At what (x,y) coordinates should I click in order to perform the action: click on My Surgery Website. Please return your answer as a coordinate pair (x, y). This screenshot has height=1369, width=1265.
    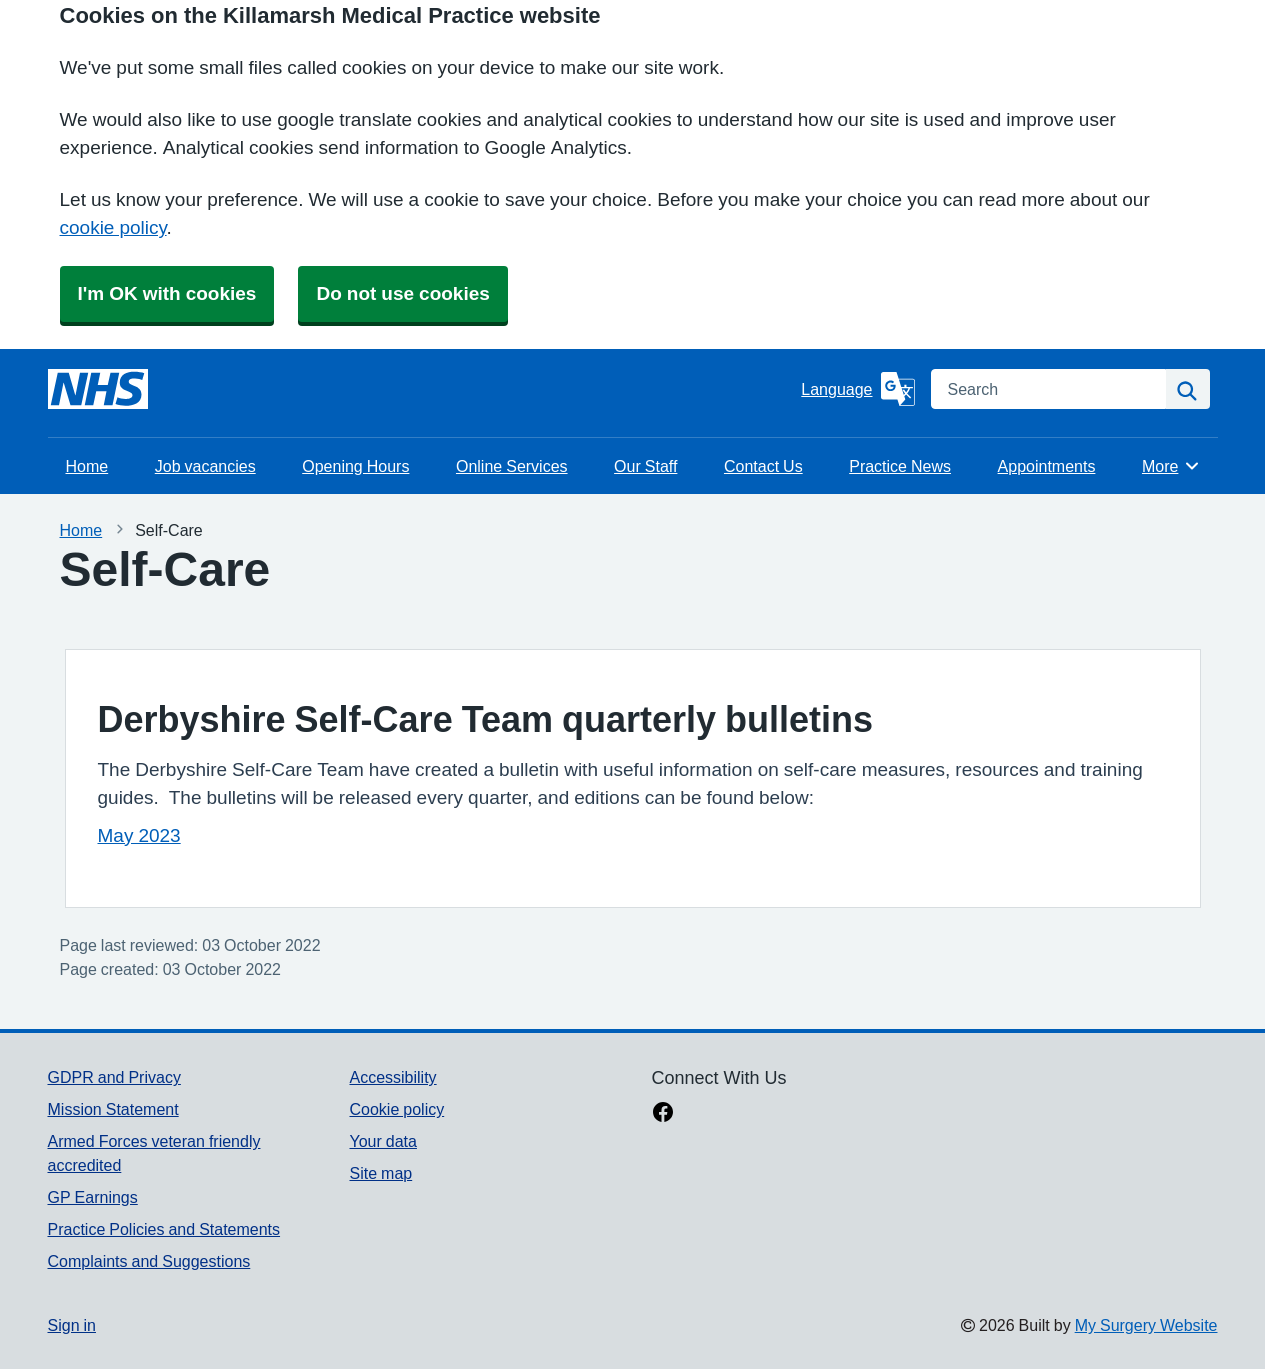
    Looking at the image, I should click on (1146, 1325).